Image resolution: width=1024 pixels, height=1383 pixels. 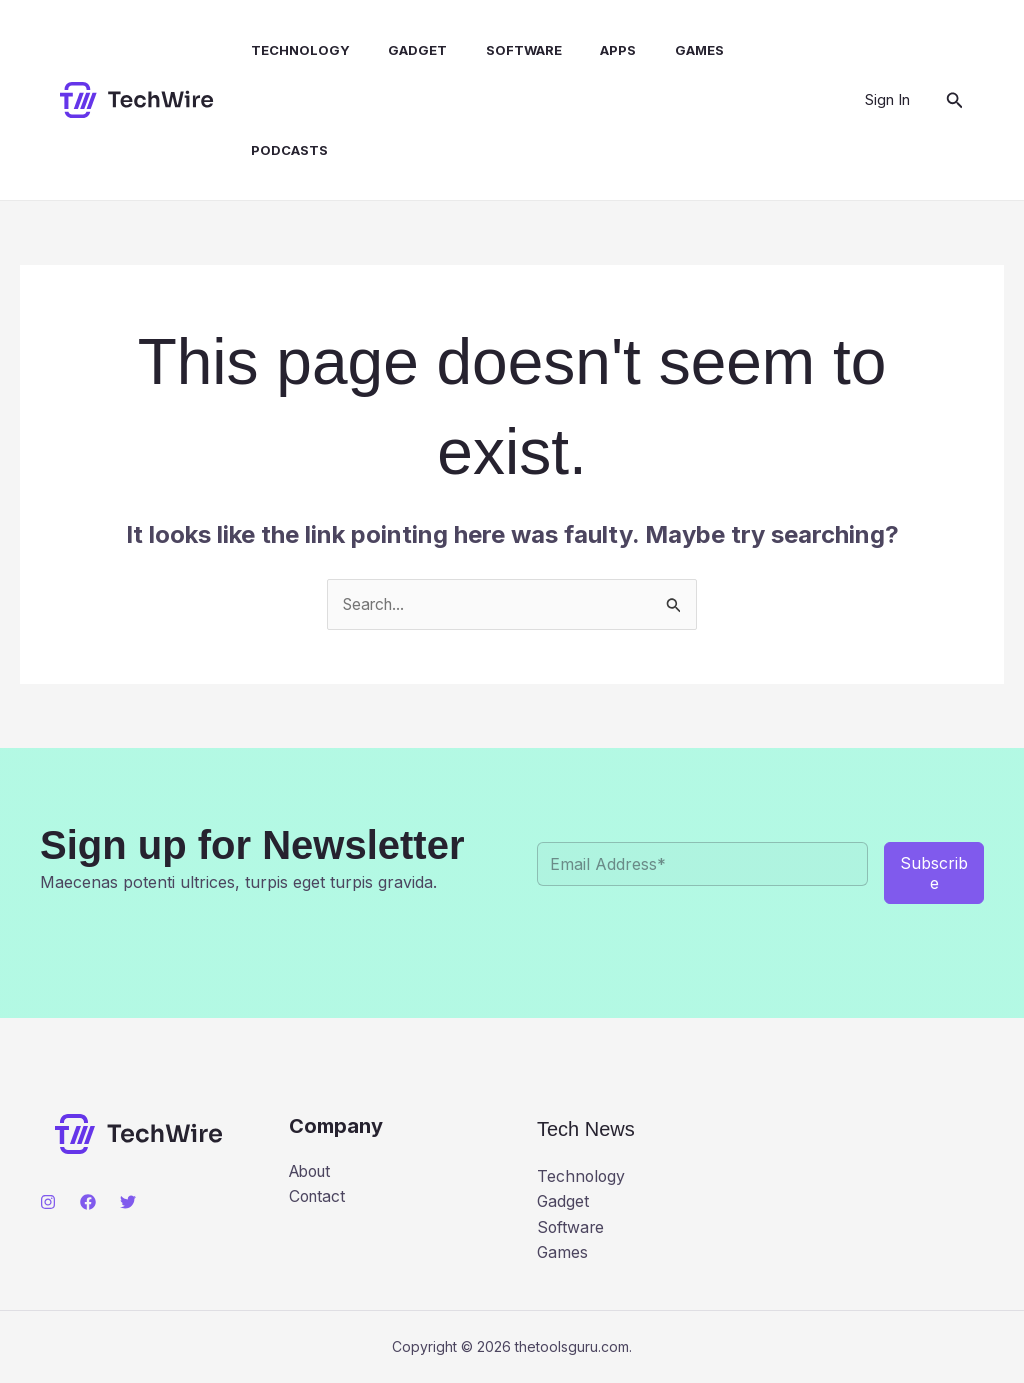 I want to click on [Facebook], so click(x=88, y=1203).